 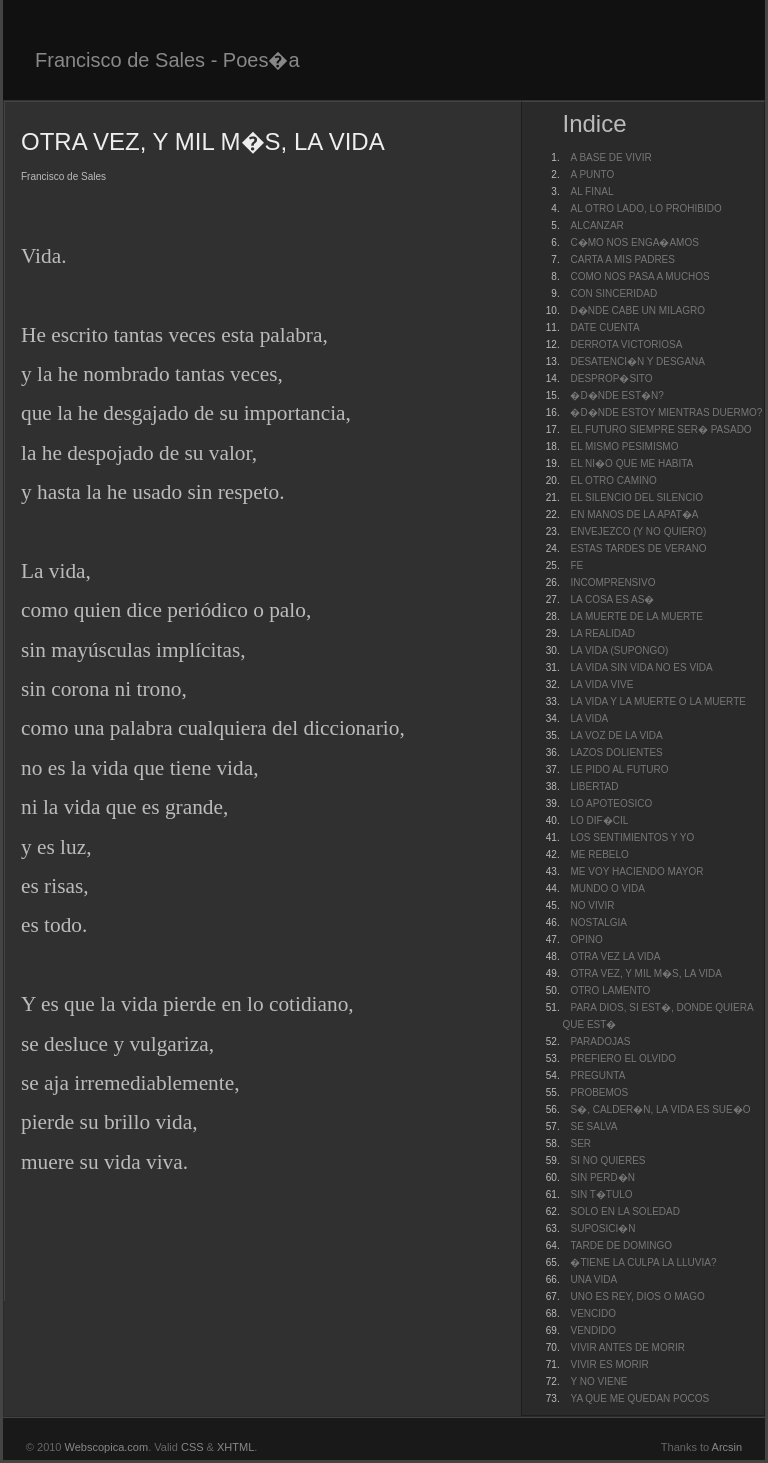 I want to click on LA REALIDAD, so click(x=602, y=633).